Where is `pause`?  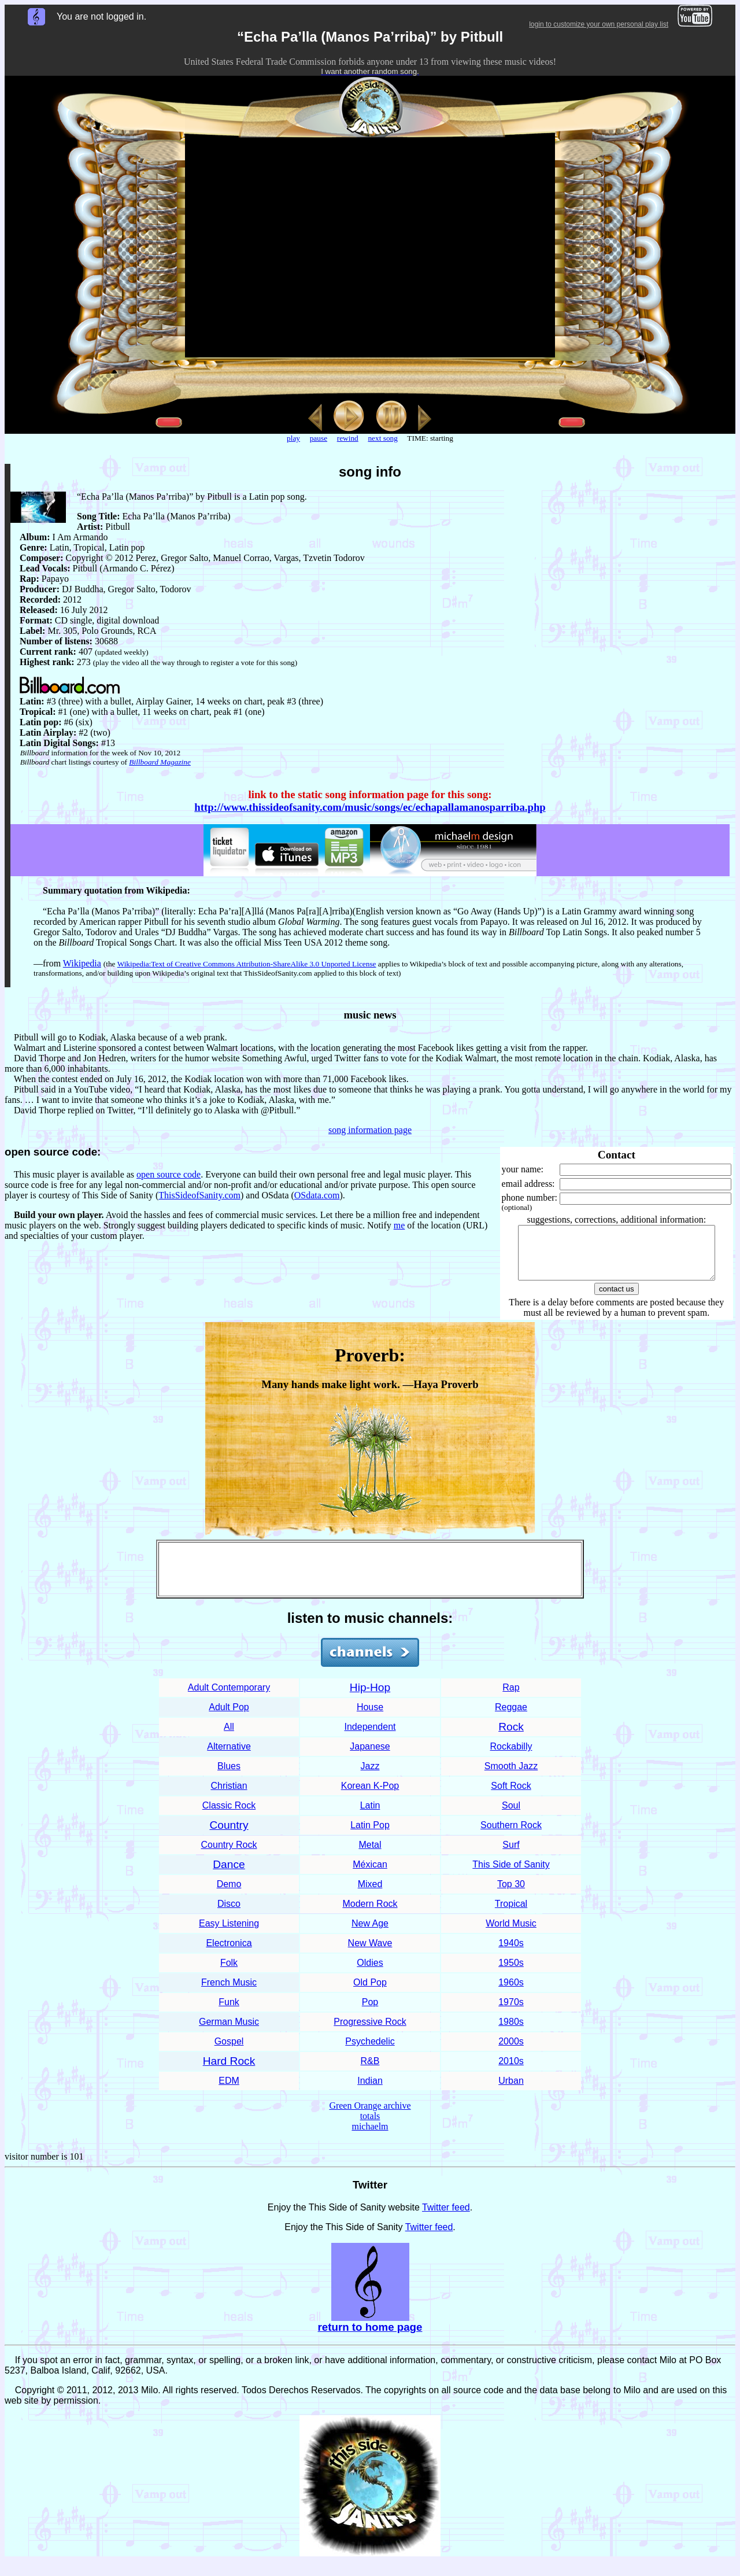
pause is located at coordinates (318, 438).